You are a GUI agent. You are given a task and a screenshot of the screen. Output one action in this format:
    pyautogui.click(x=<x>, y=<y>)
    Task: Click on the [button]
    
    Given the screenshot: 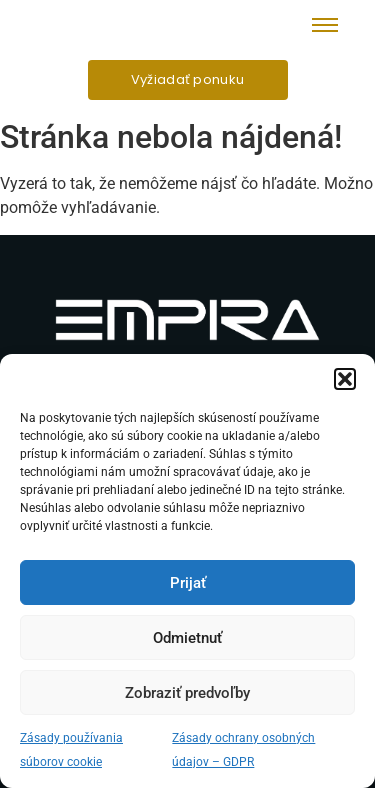 What is the action you would take?
    pyautogui.click(x=345, y=379)
    